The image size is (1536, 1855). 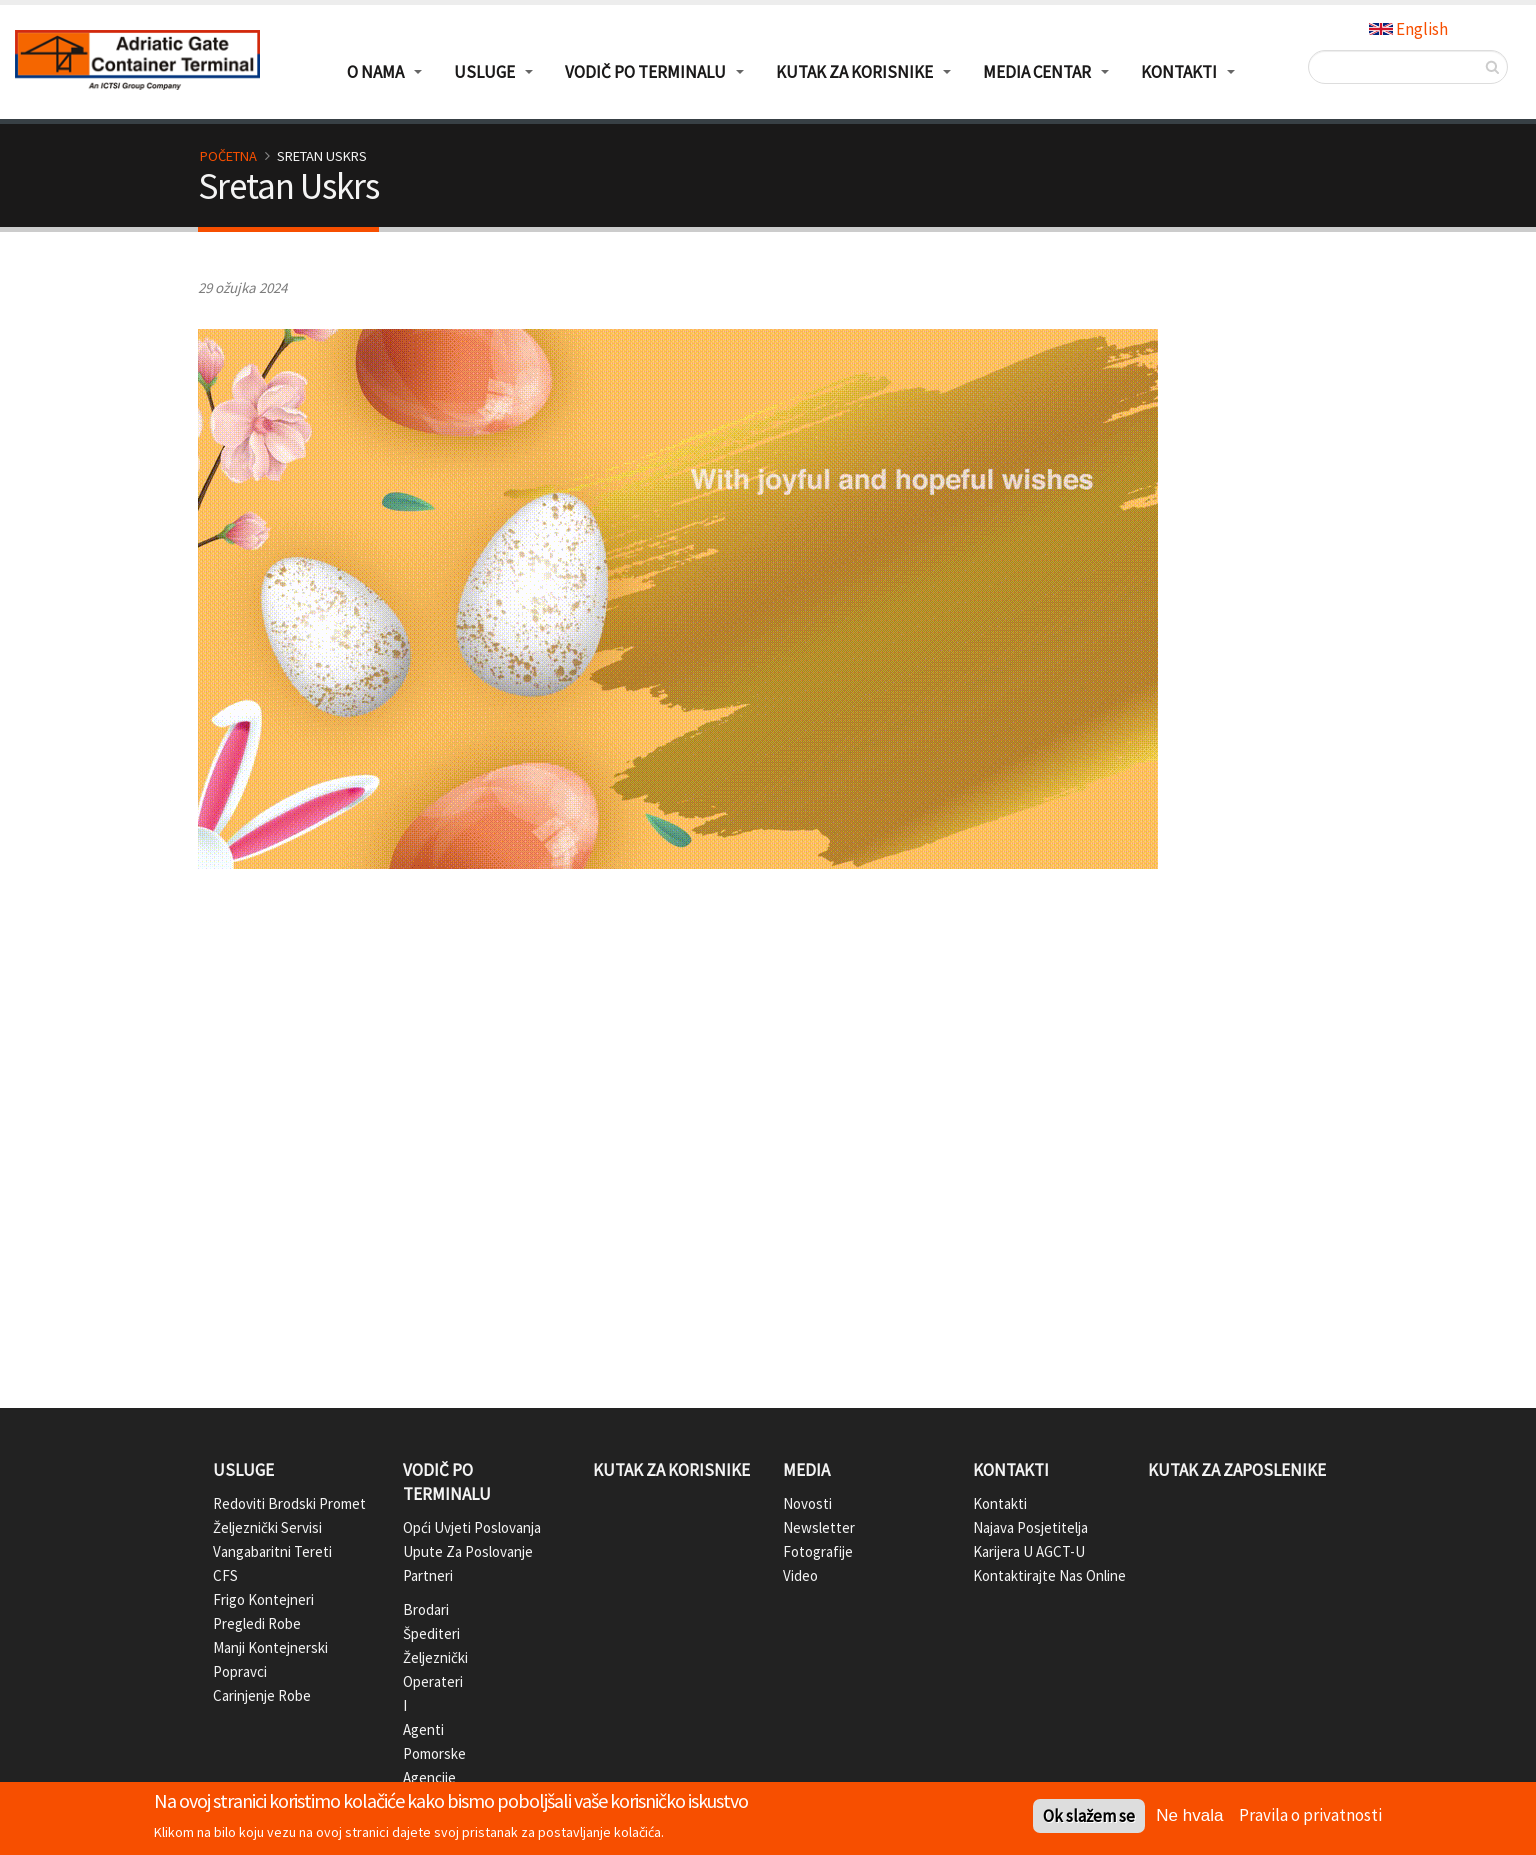 What do you see at coordinates (472, 1527) in the screenshot?
I see `Opći uvjeti poslovanja` at bounding box center [472, 1527].